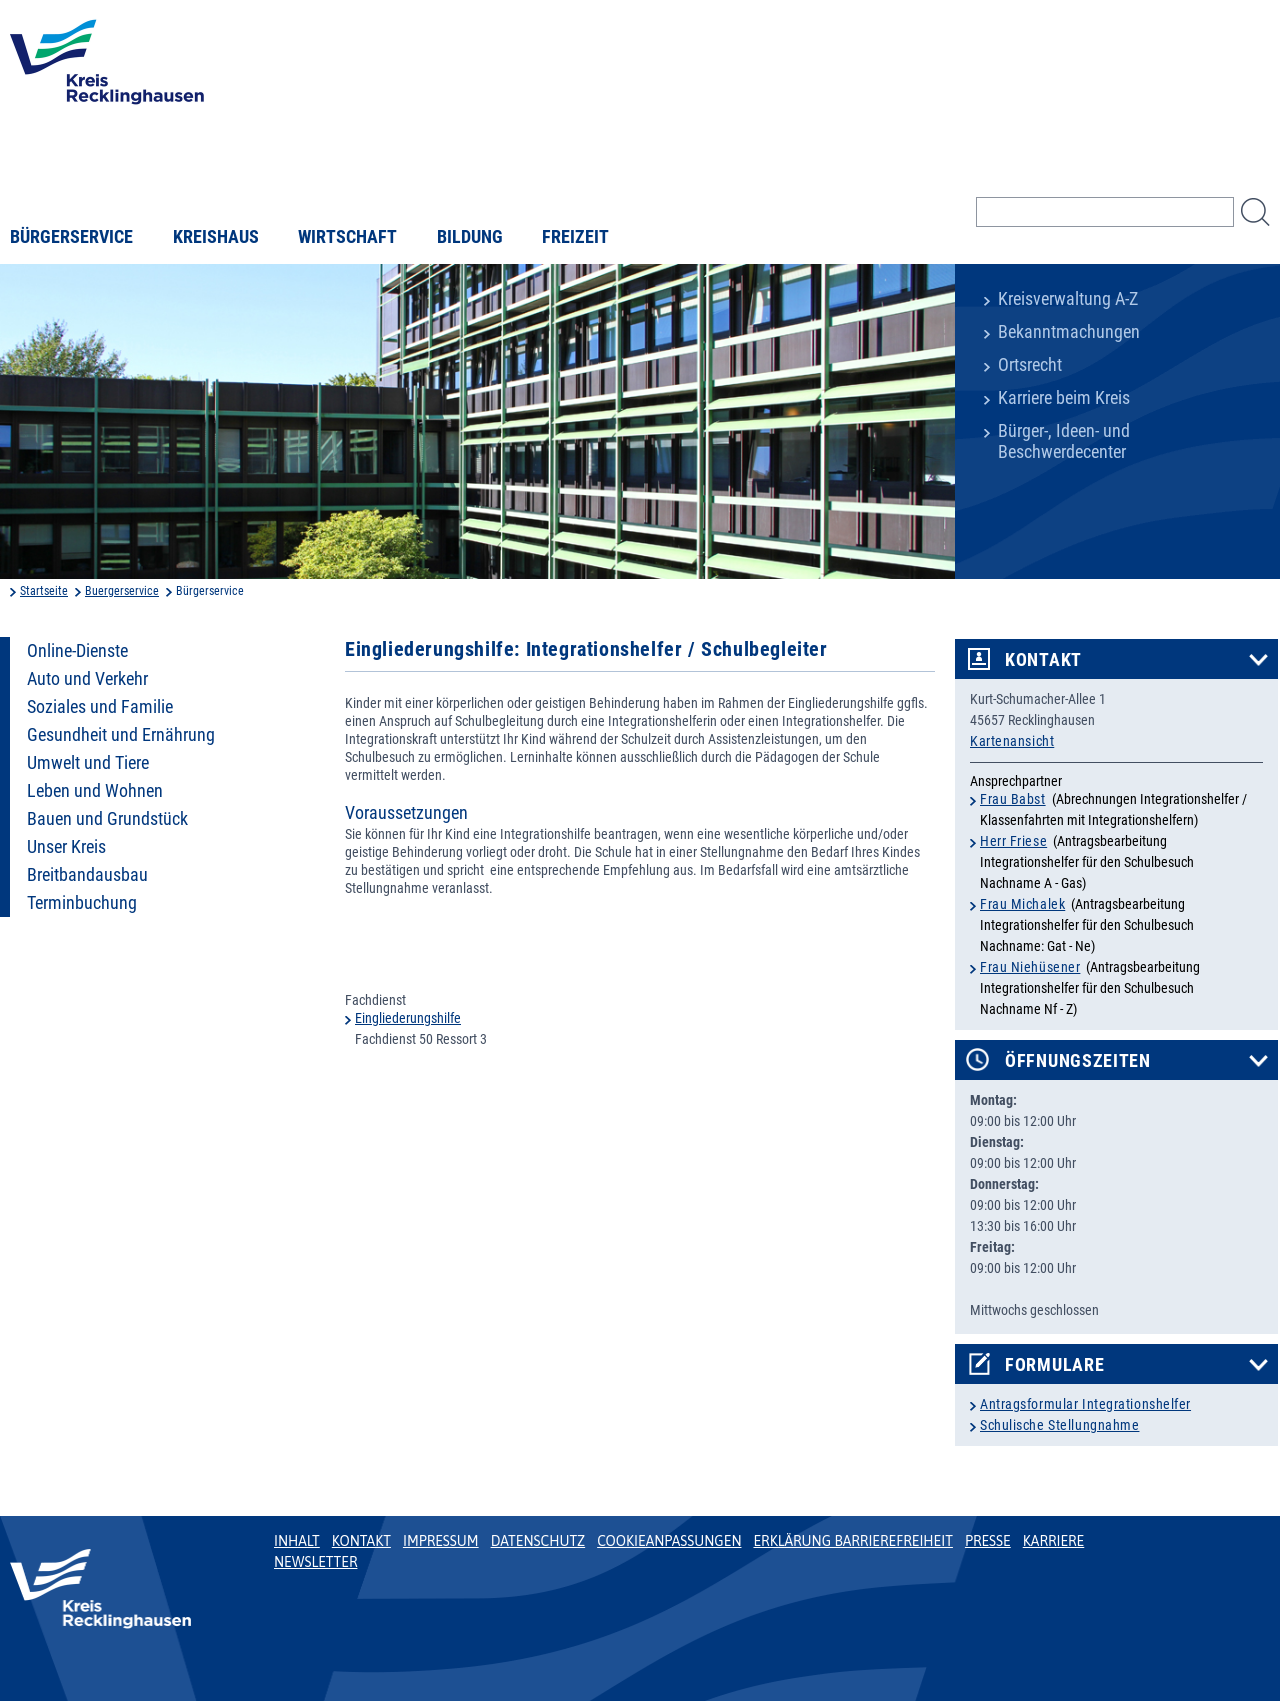 Image resolution: width=1280 pixels, height=1701 pixels. I want to click on Bekanntmachungen, so click(1069, 332).